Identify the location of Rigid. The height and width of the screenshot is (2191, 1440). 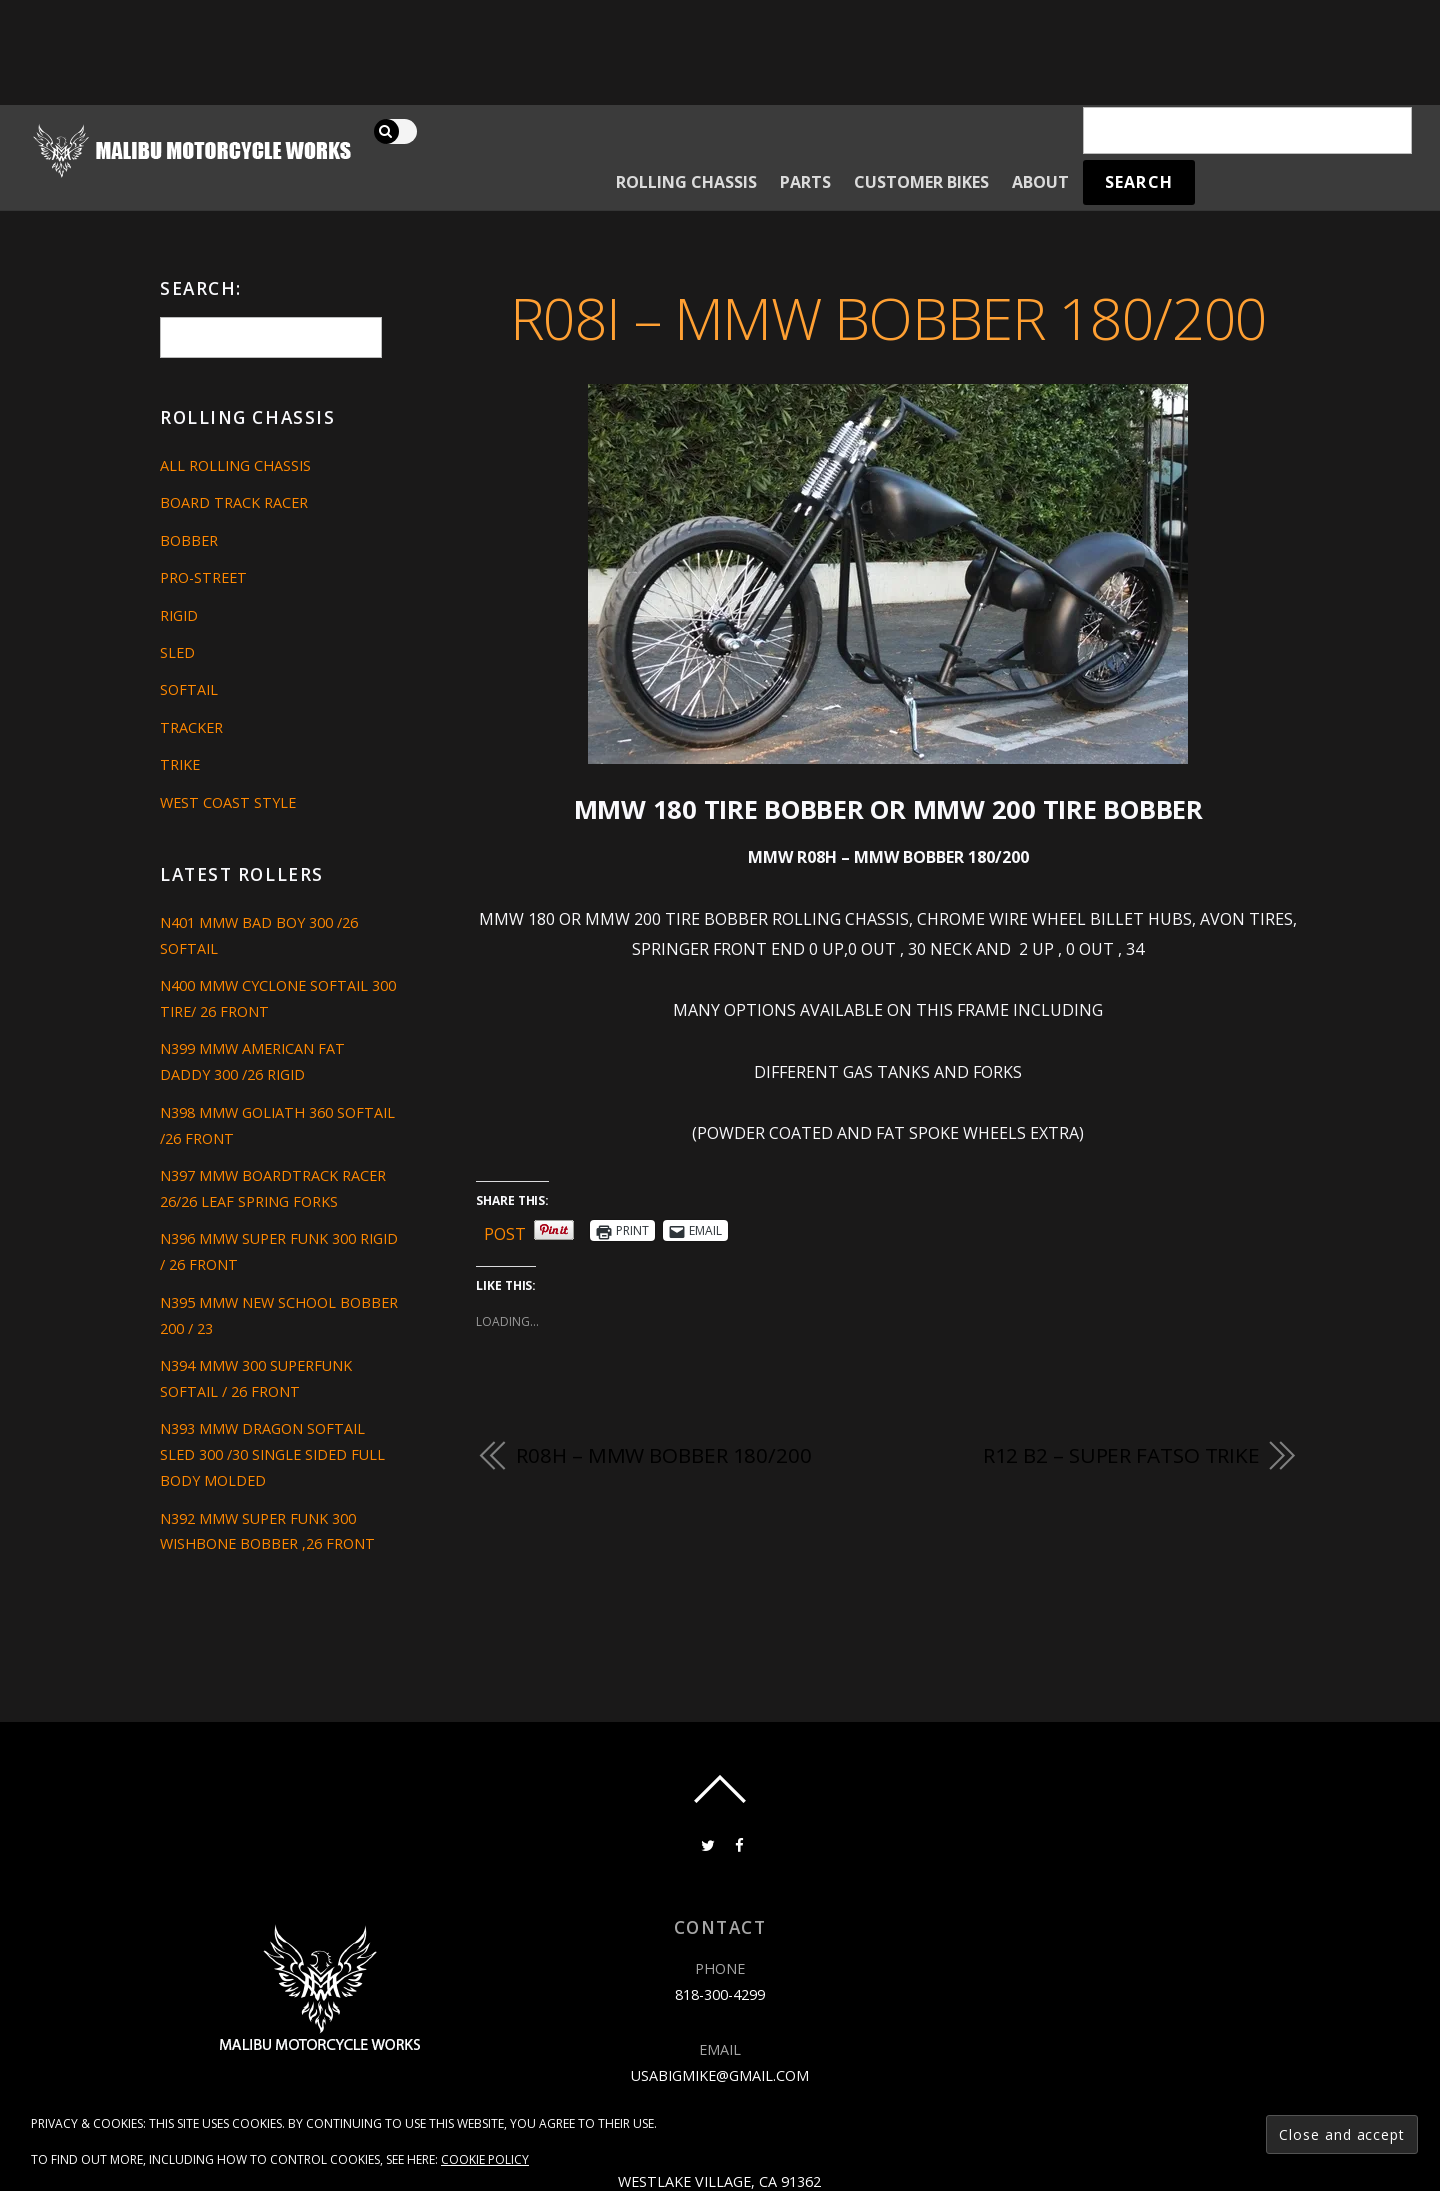
(179, 615).